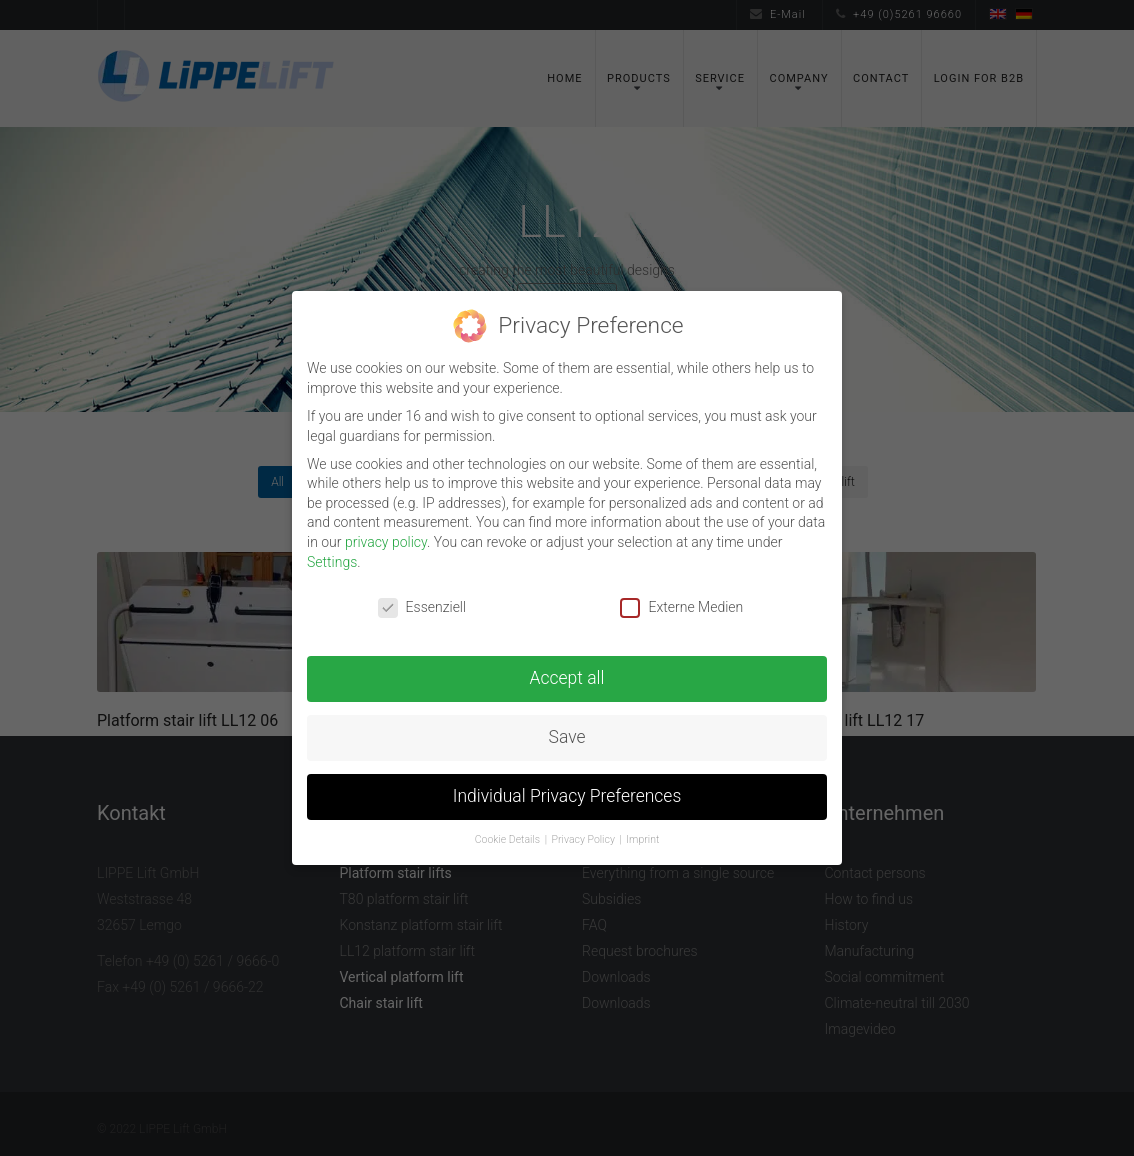 Image resolution: width=1134 pixels, height=1156 pixels. I want to click on Individual Privacy Preferences [button], so click(567, 796).